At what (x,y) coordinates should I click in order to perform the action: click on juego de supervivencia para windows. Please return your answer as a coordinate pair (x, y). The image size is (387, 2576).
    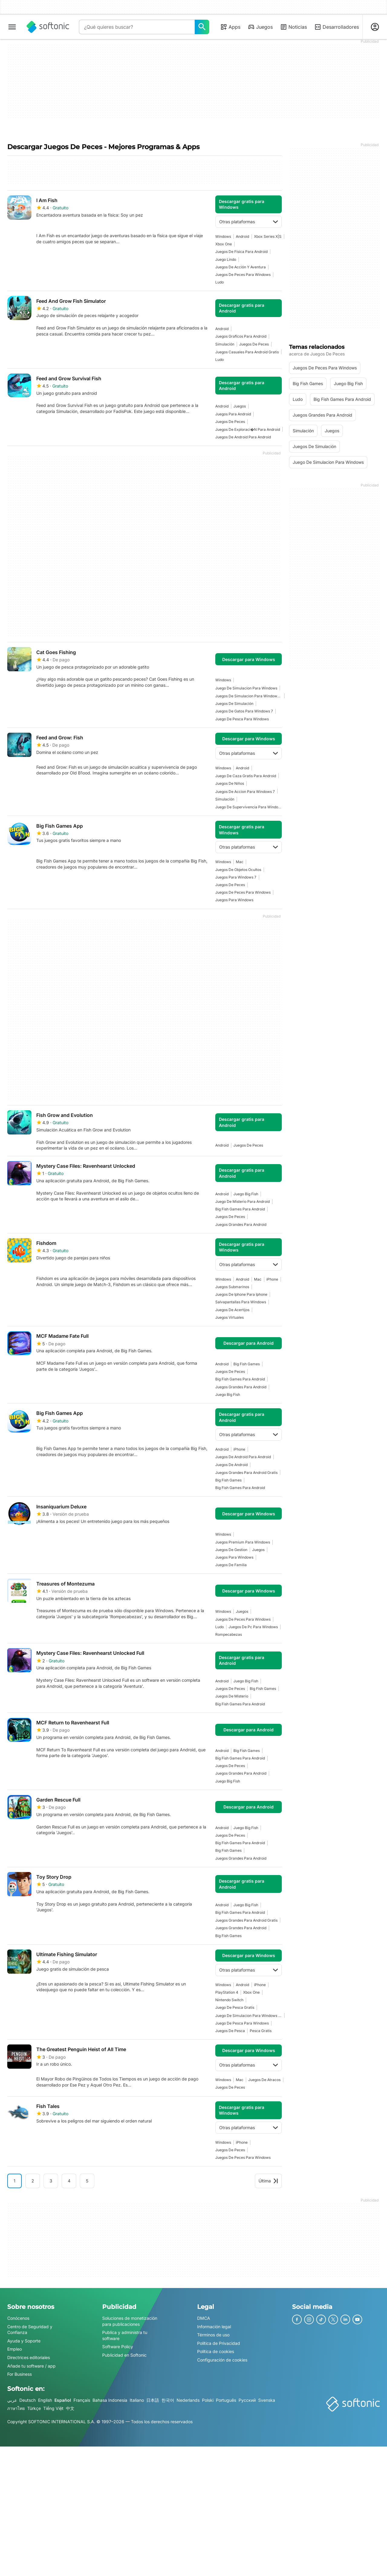
    Looking at the image, I should click on (248, 807).